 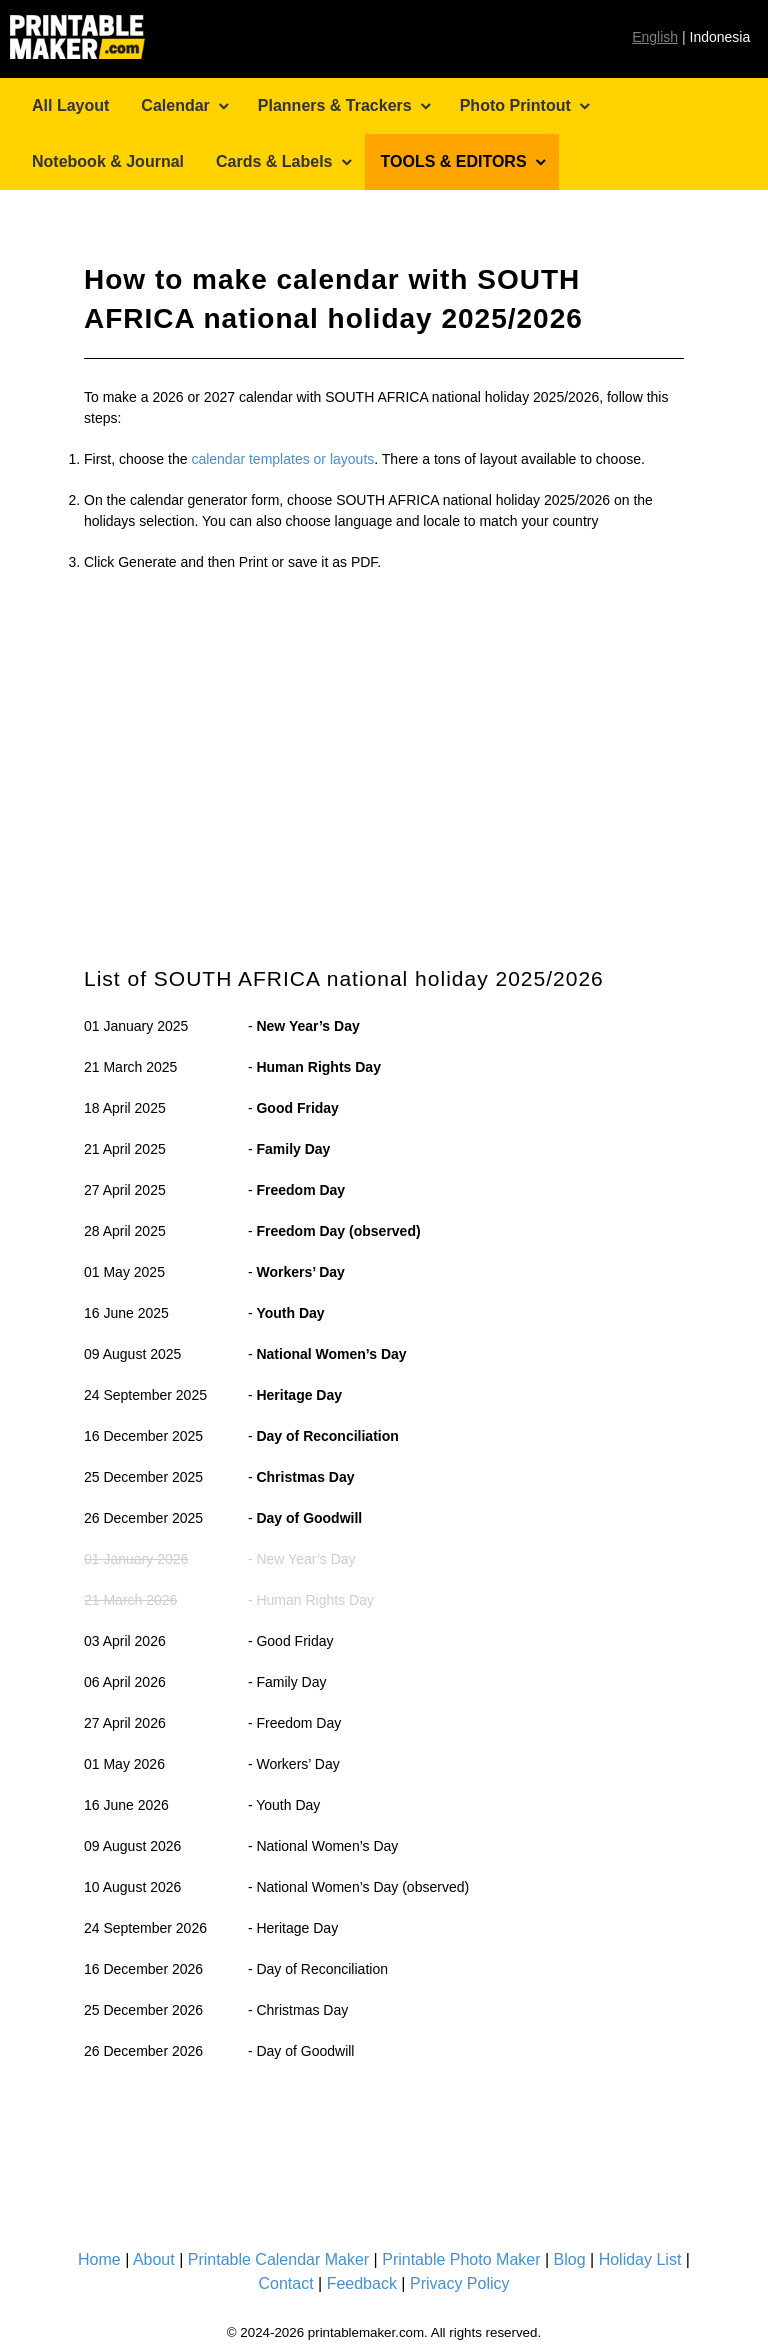 I want to click on Printable Calendar Maker, so click(x=278, y=2259).